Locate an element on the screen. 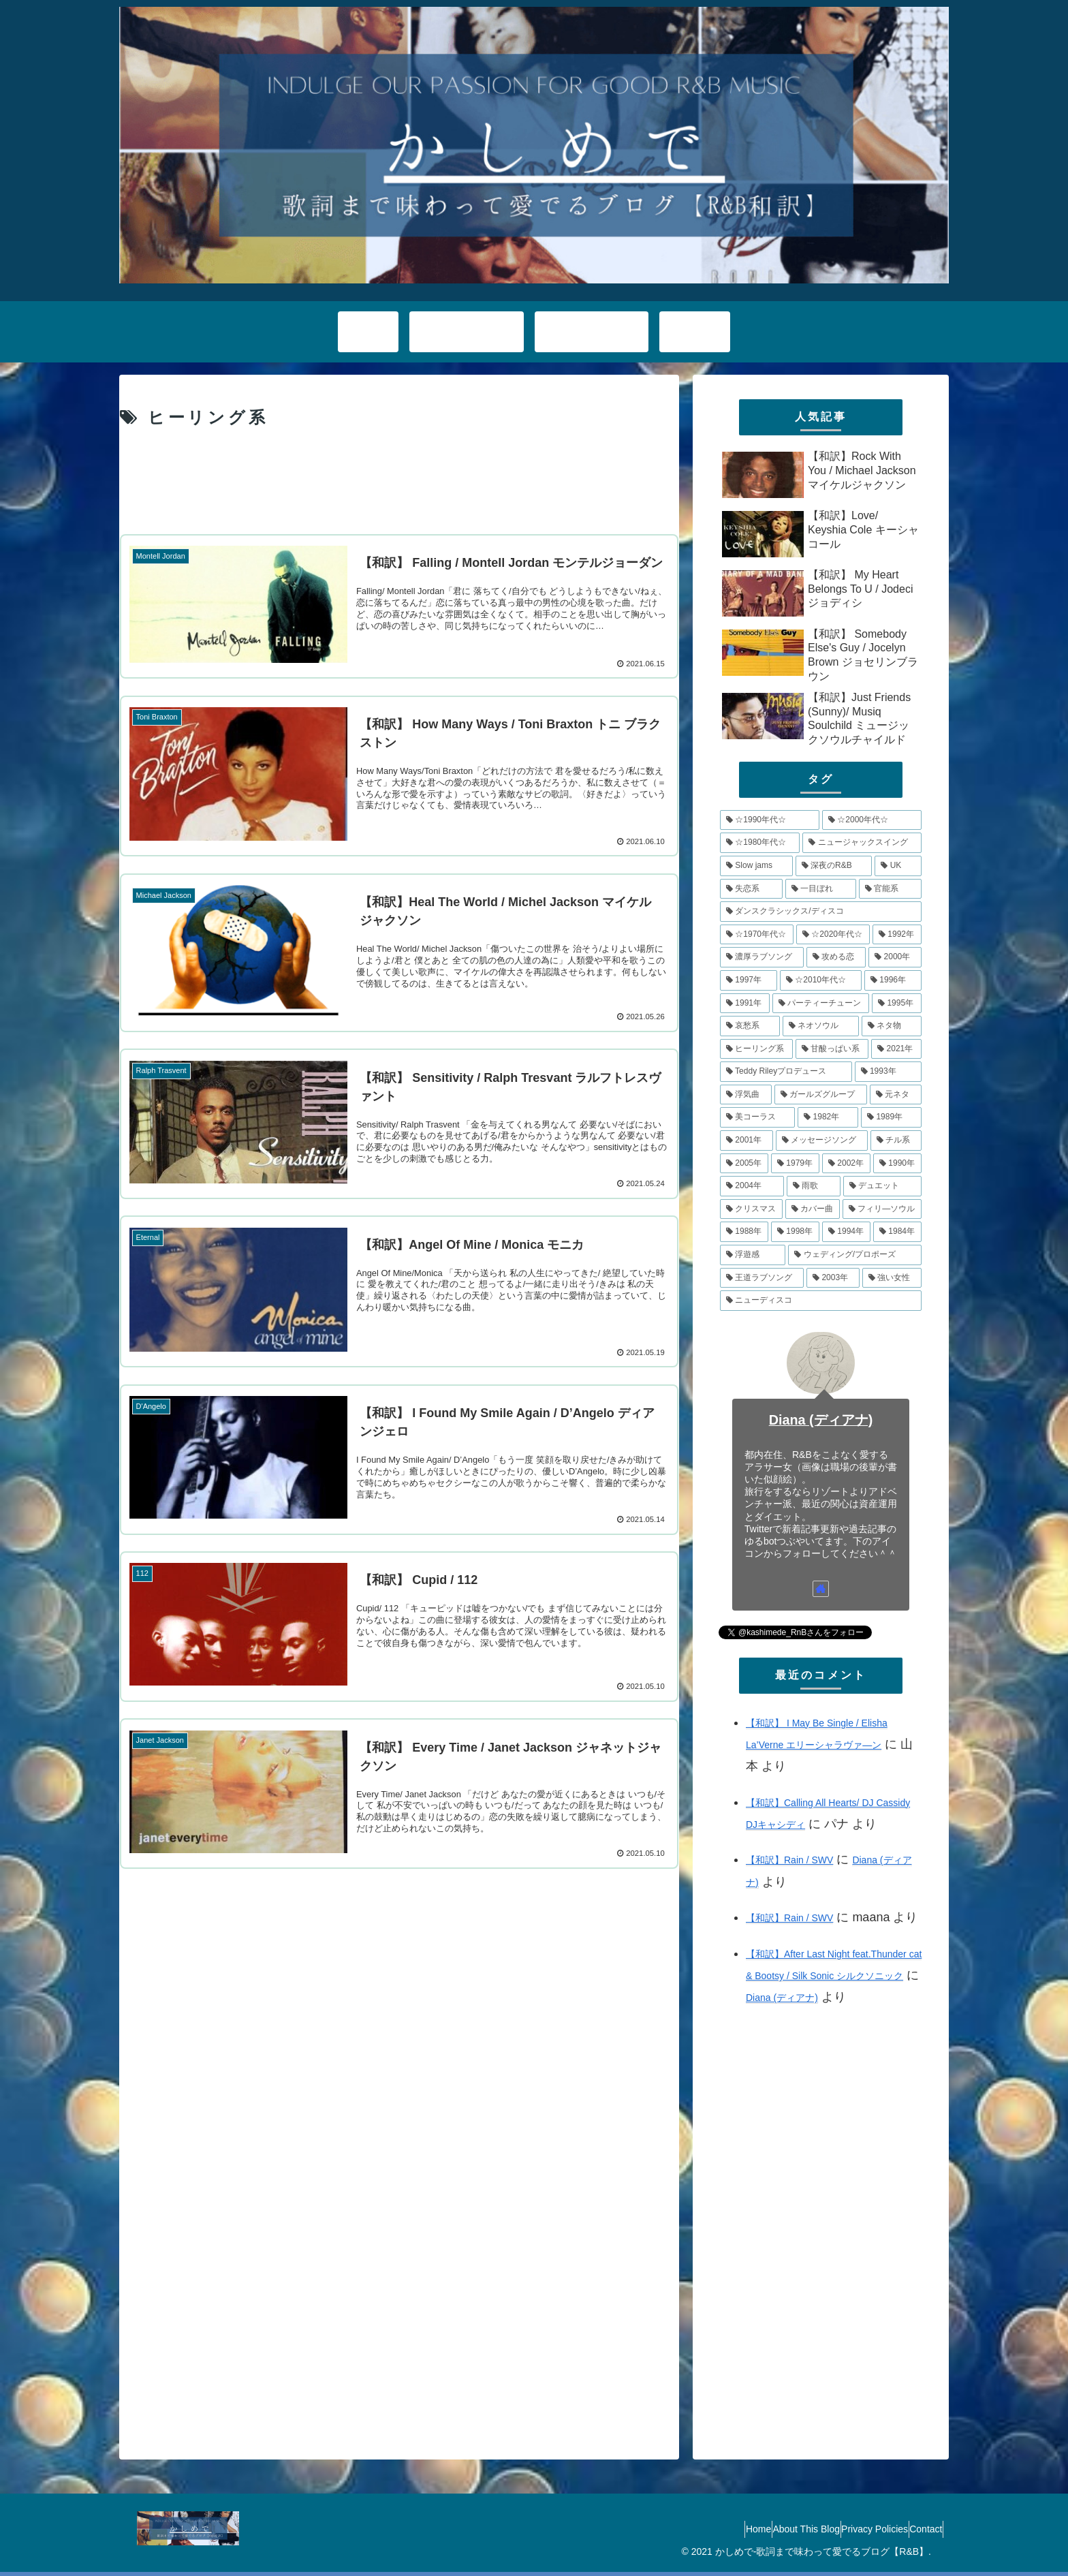 The image size is (1068, 2576). [Teddy Rileyプロデュース (7個の項目)] is located at coordinates (786, 1071).